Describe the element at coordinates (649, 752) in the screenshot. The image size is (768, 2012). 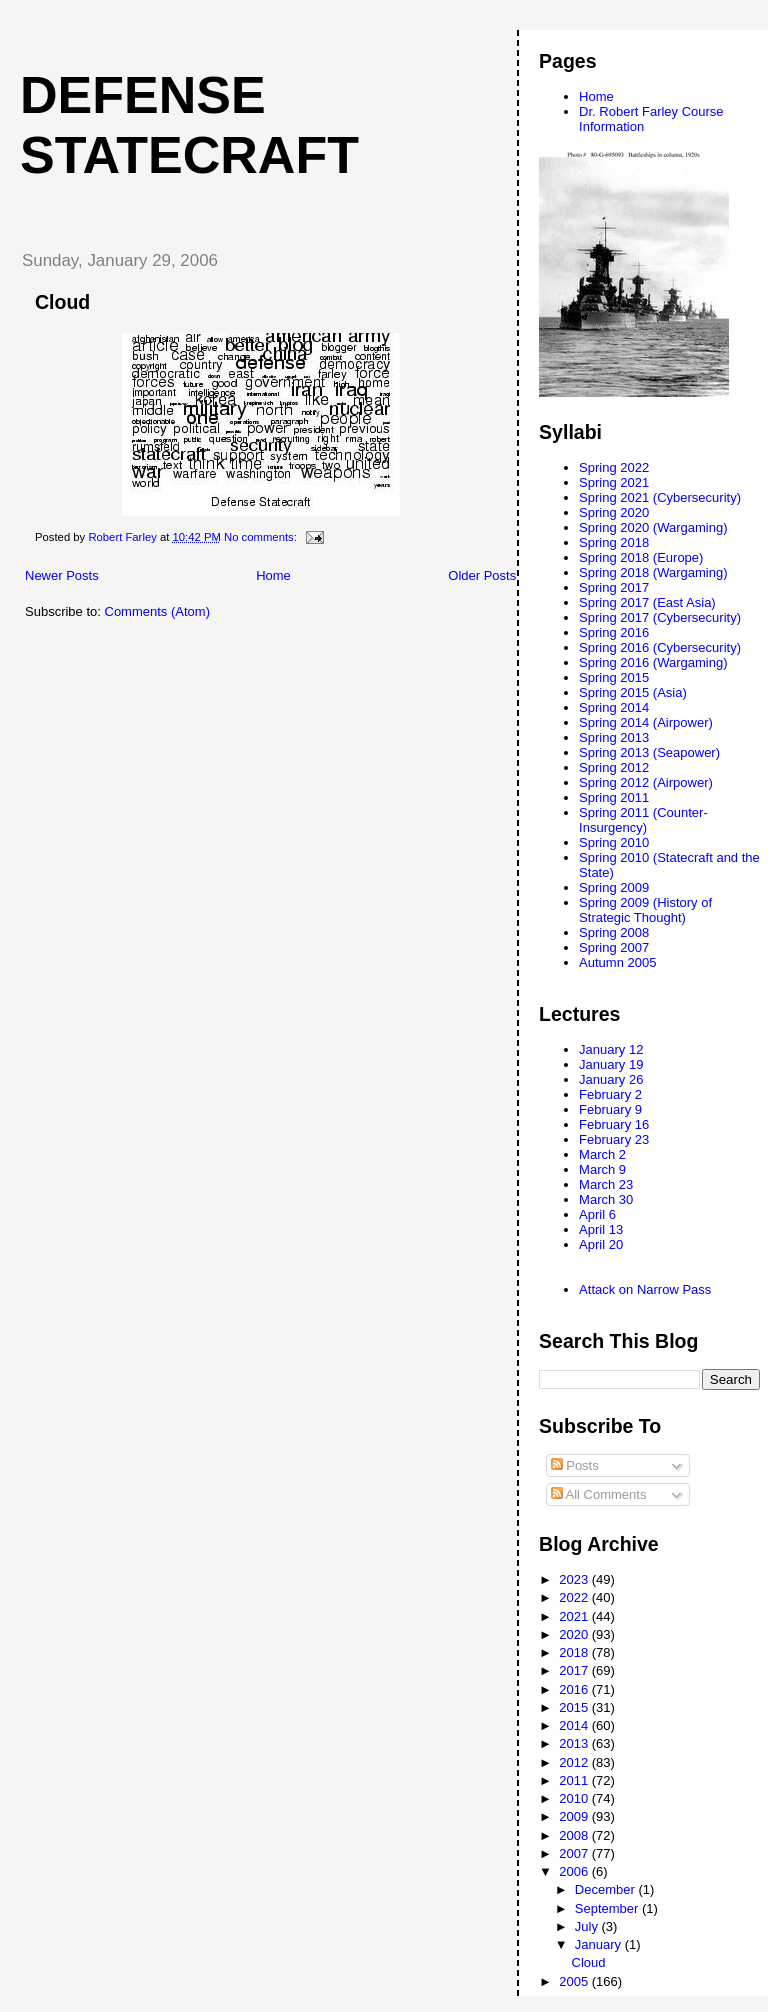
I see `Spring 2013 (Seapower)` at that location.